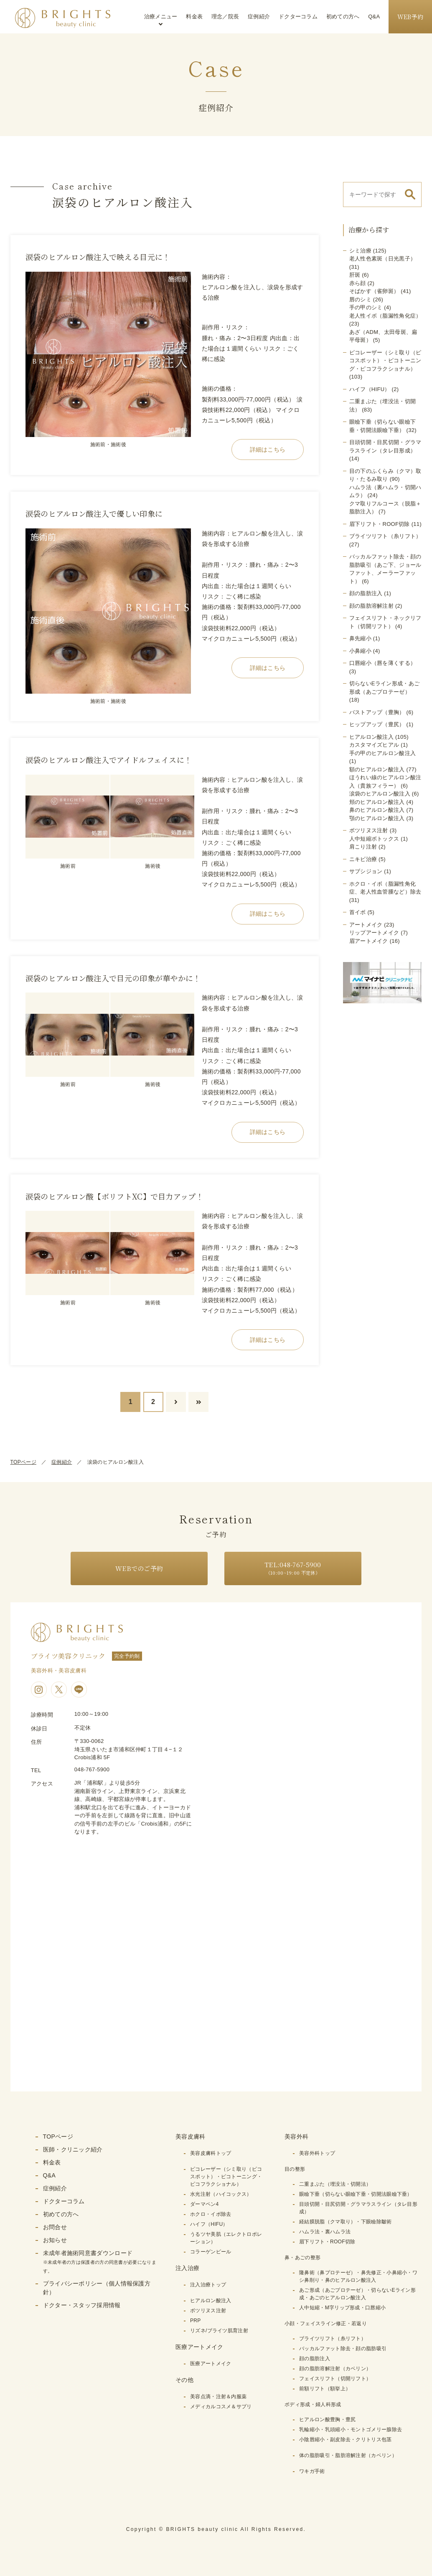  I want to click on ホクロ・イボ除去, so click(210, 2214).